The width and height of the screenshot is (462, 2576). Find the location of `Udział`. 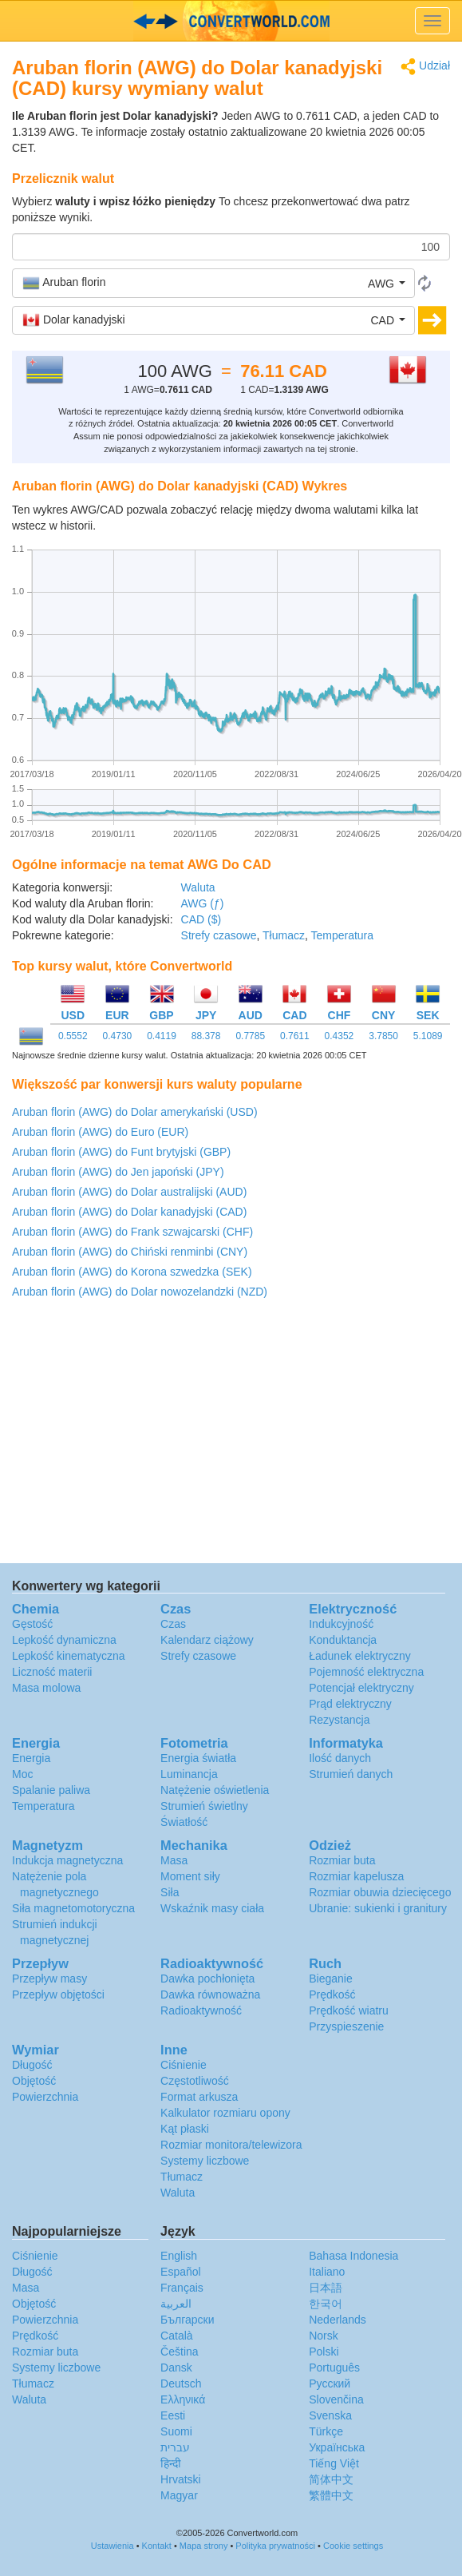

Udział is located at coordinates (425, 66).